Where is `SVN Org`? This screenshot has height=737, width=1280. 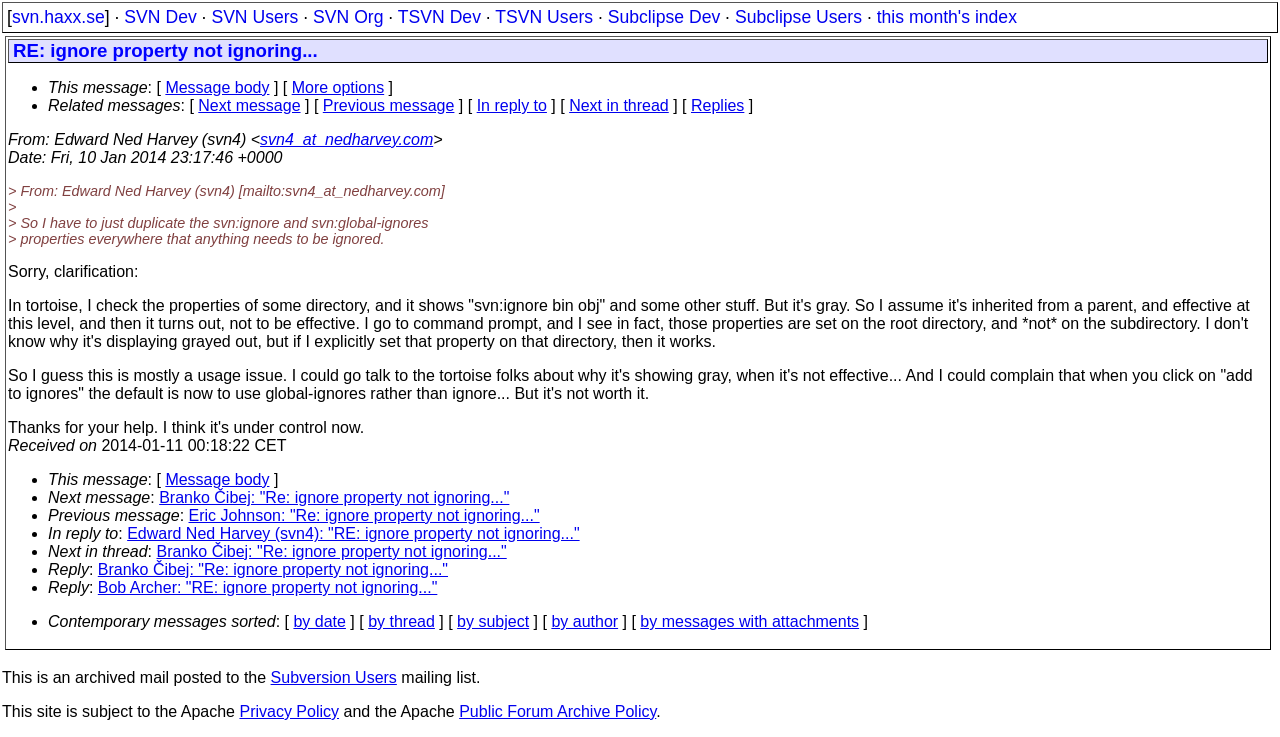
SVN Org is located at coordinates (348, 17).